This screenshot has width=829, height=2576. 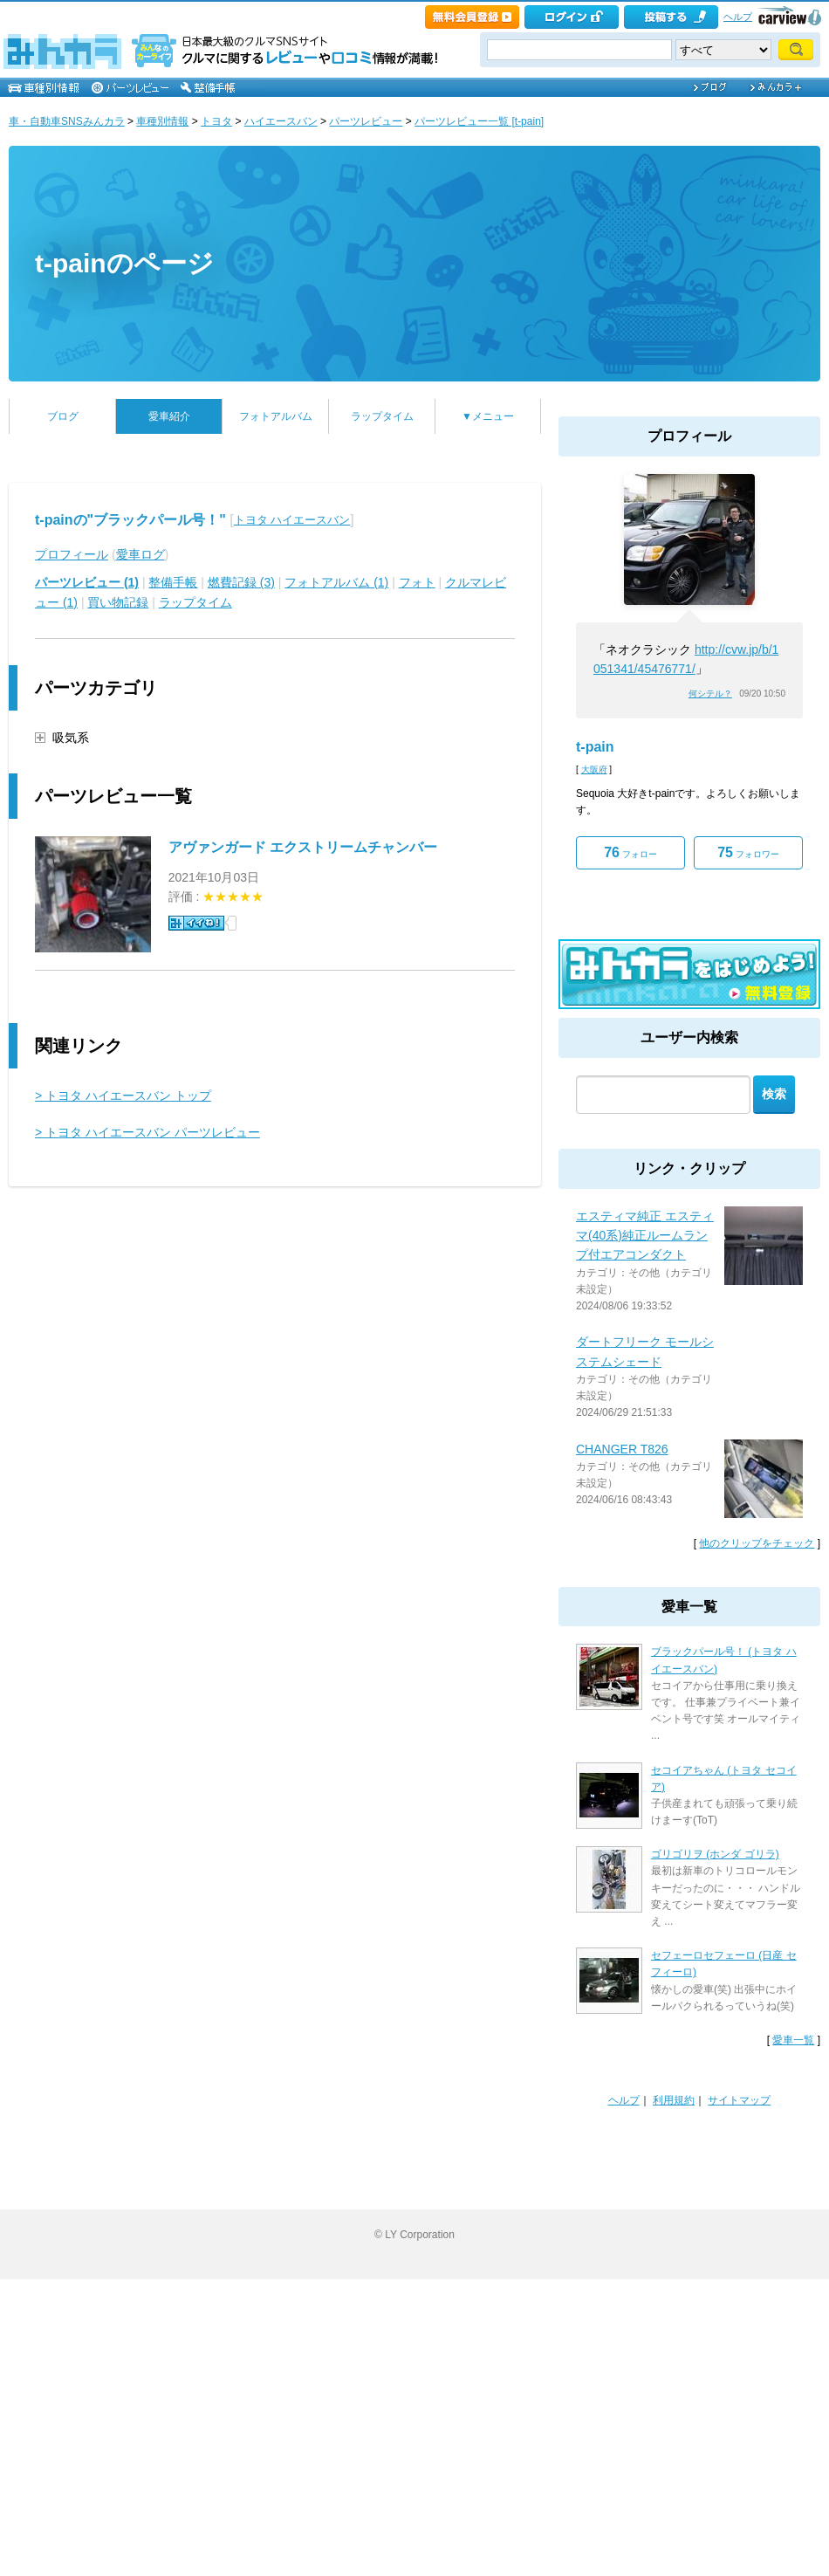 I want to click on ゴリゴリヲ (ホンダ ゴリラ), so click(x=715, y=1854).